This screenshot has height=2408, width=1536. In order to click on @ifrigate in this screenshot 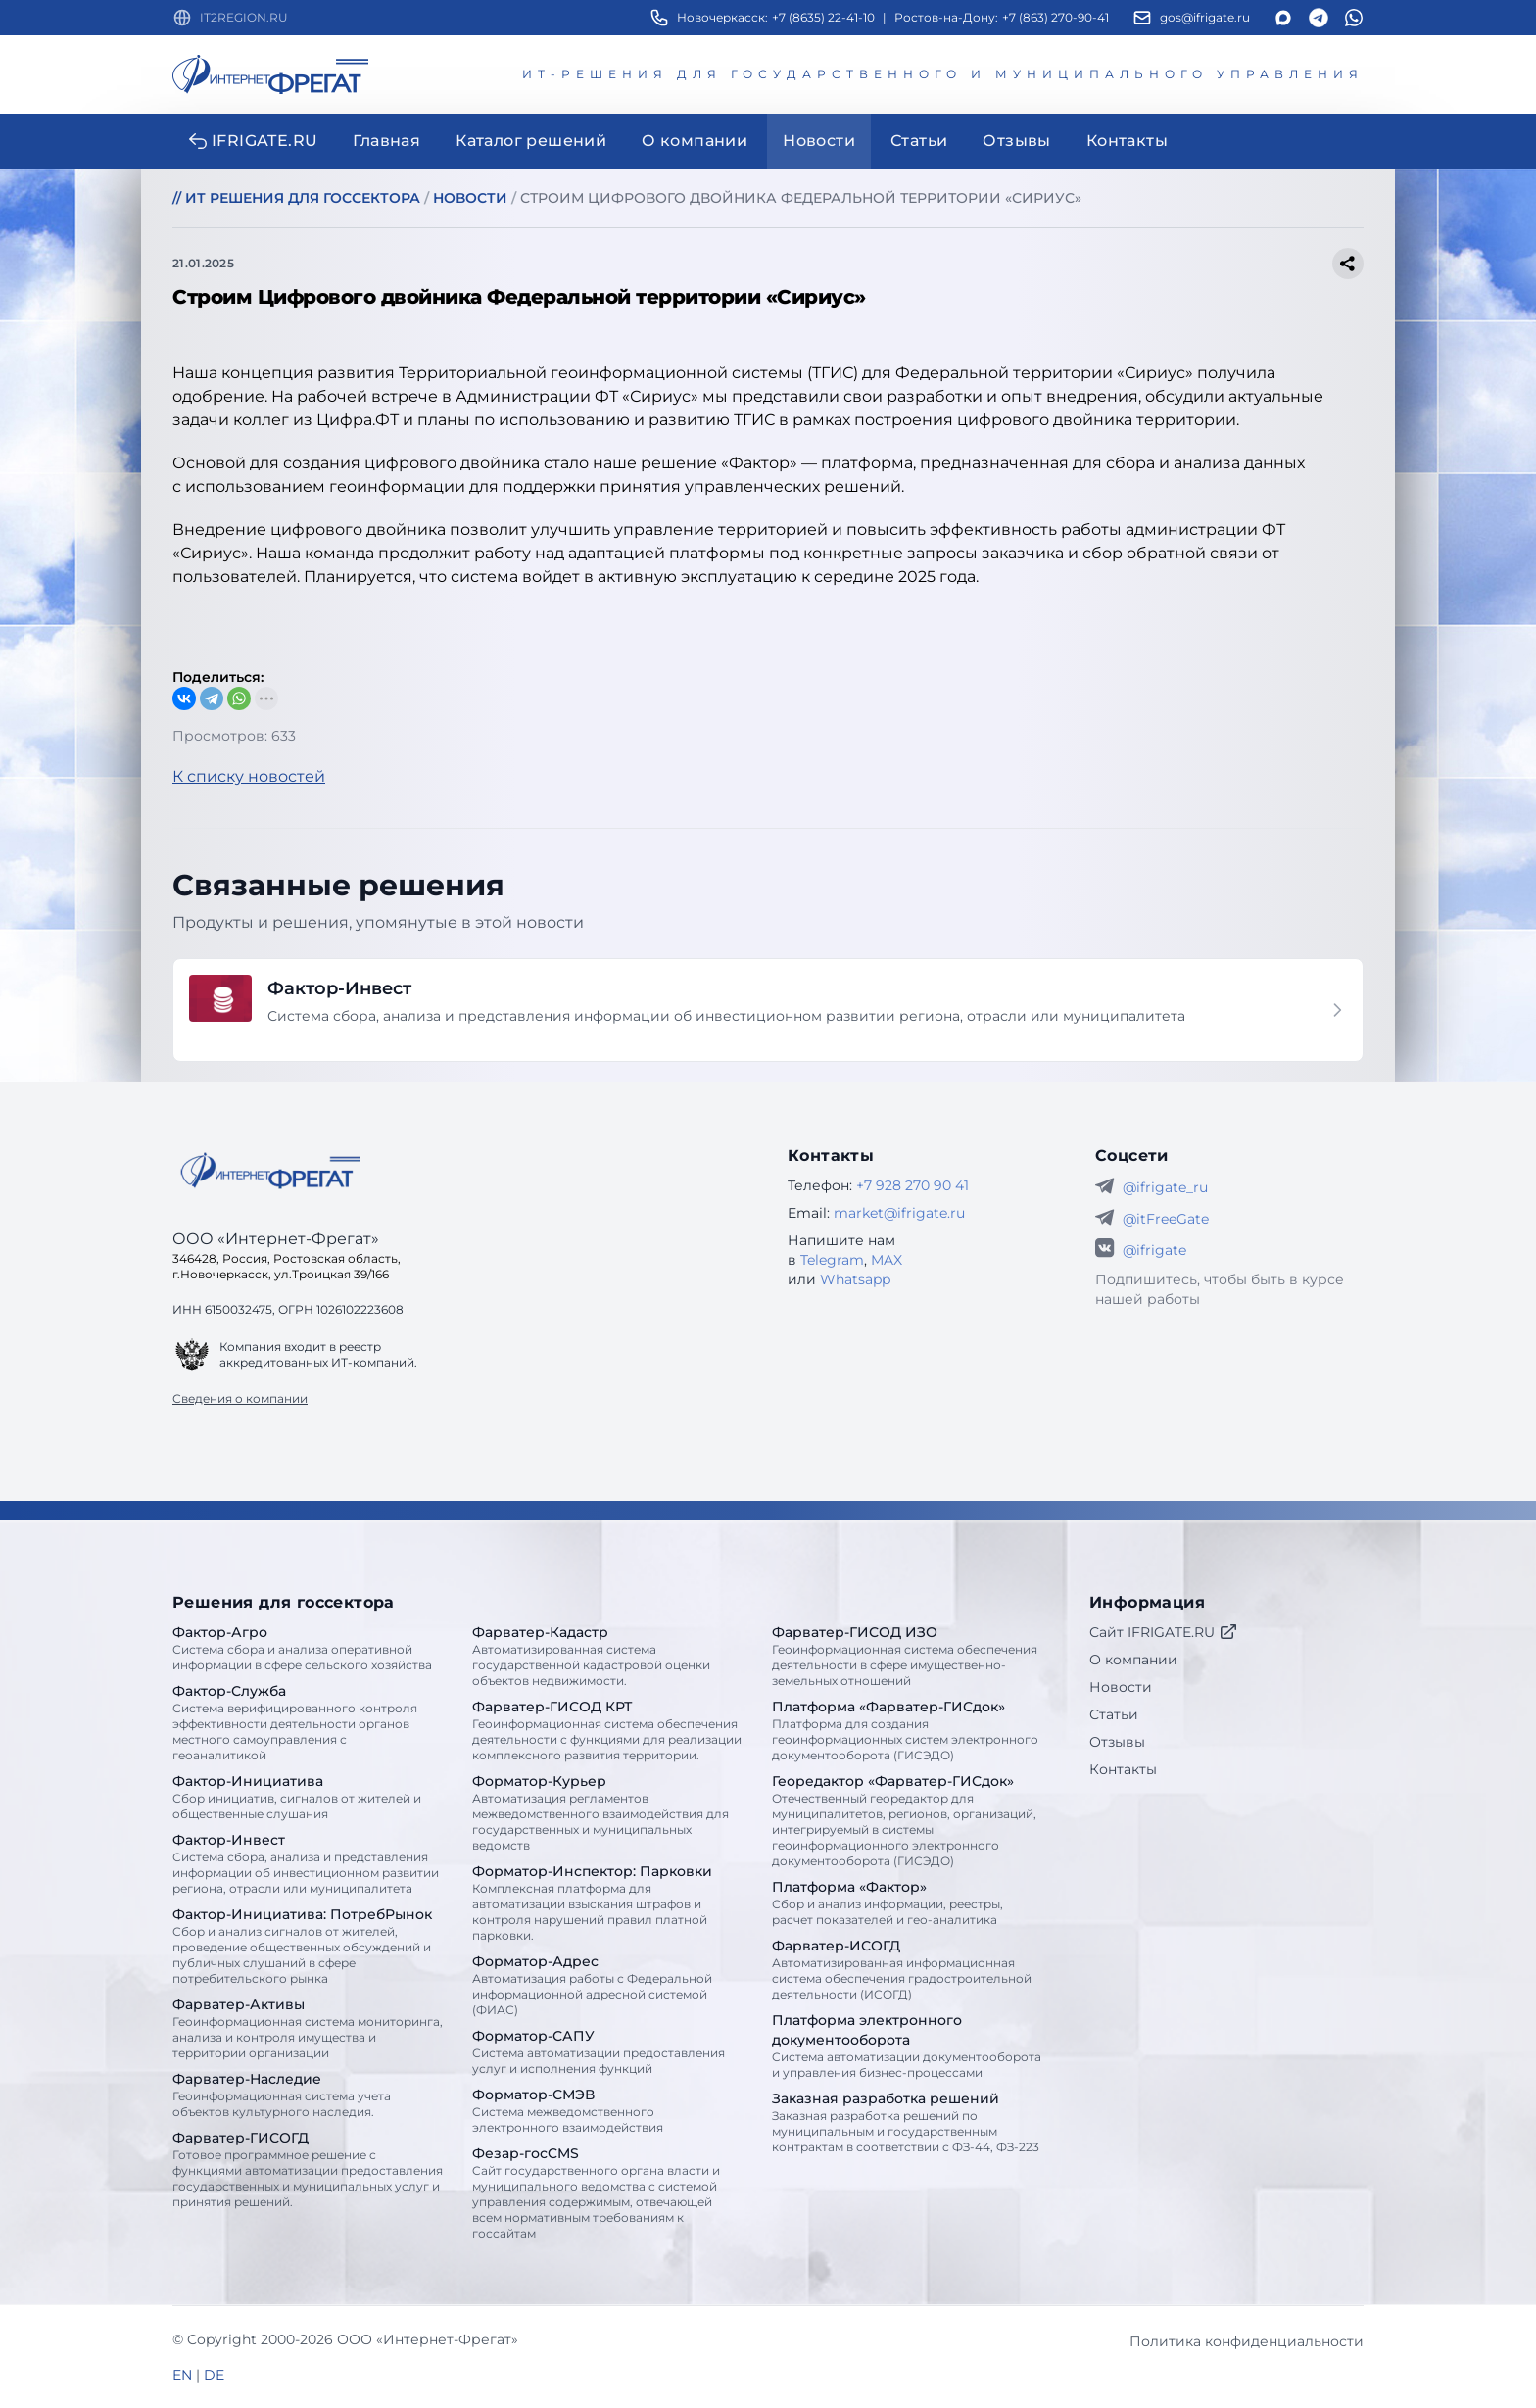, I will do `click(1154, 1250)`.